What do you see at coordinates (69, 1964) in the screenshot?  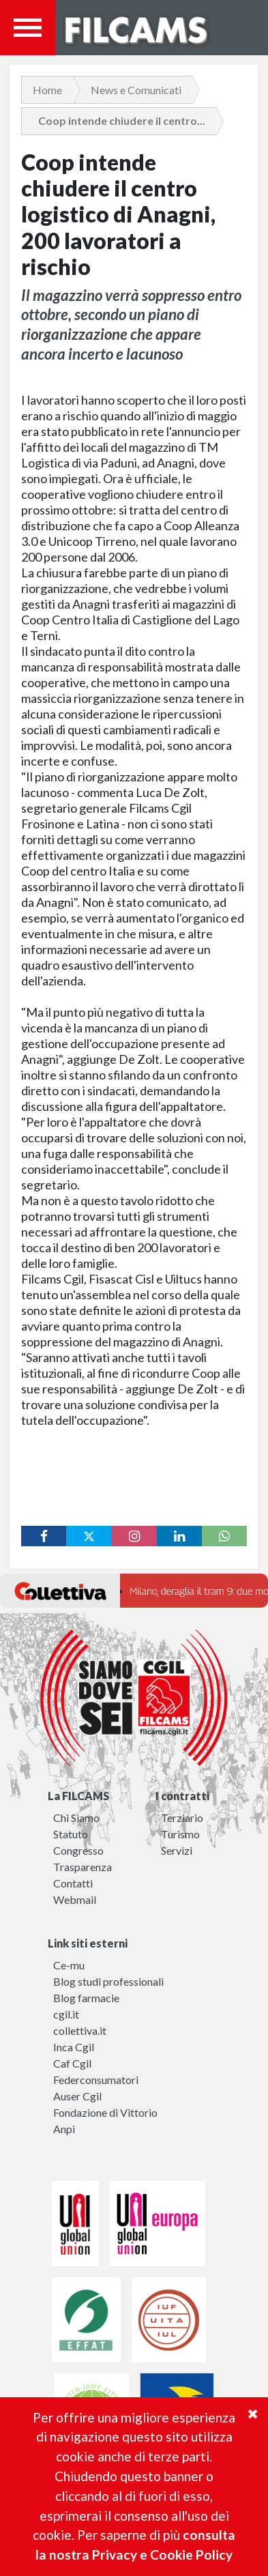 I see `Ce-mu` at bounding box center [69, 1964].